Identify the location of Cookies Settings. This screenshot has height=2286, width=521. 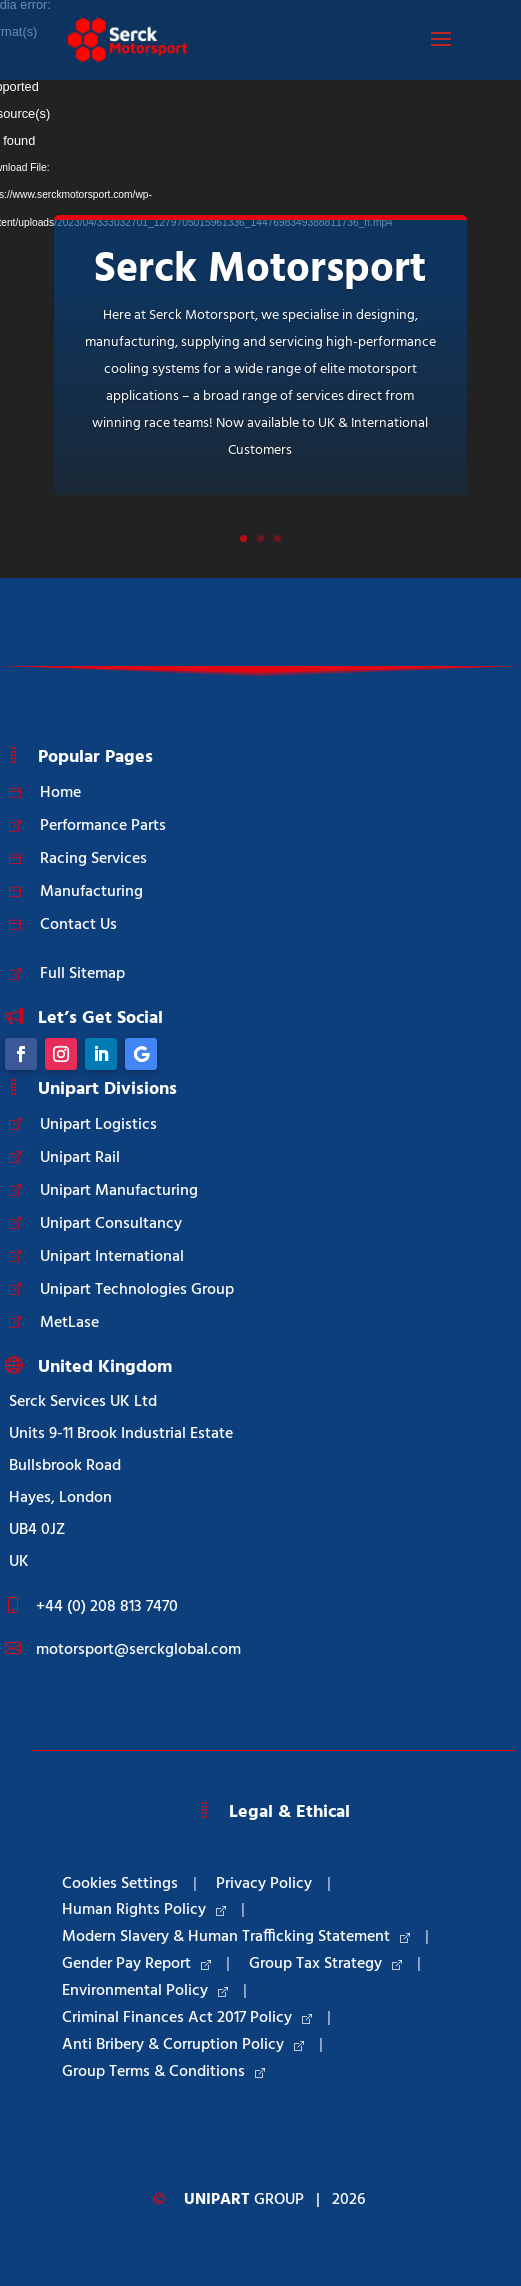
(120, 1884).